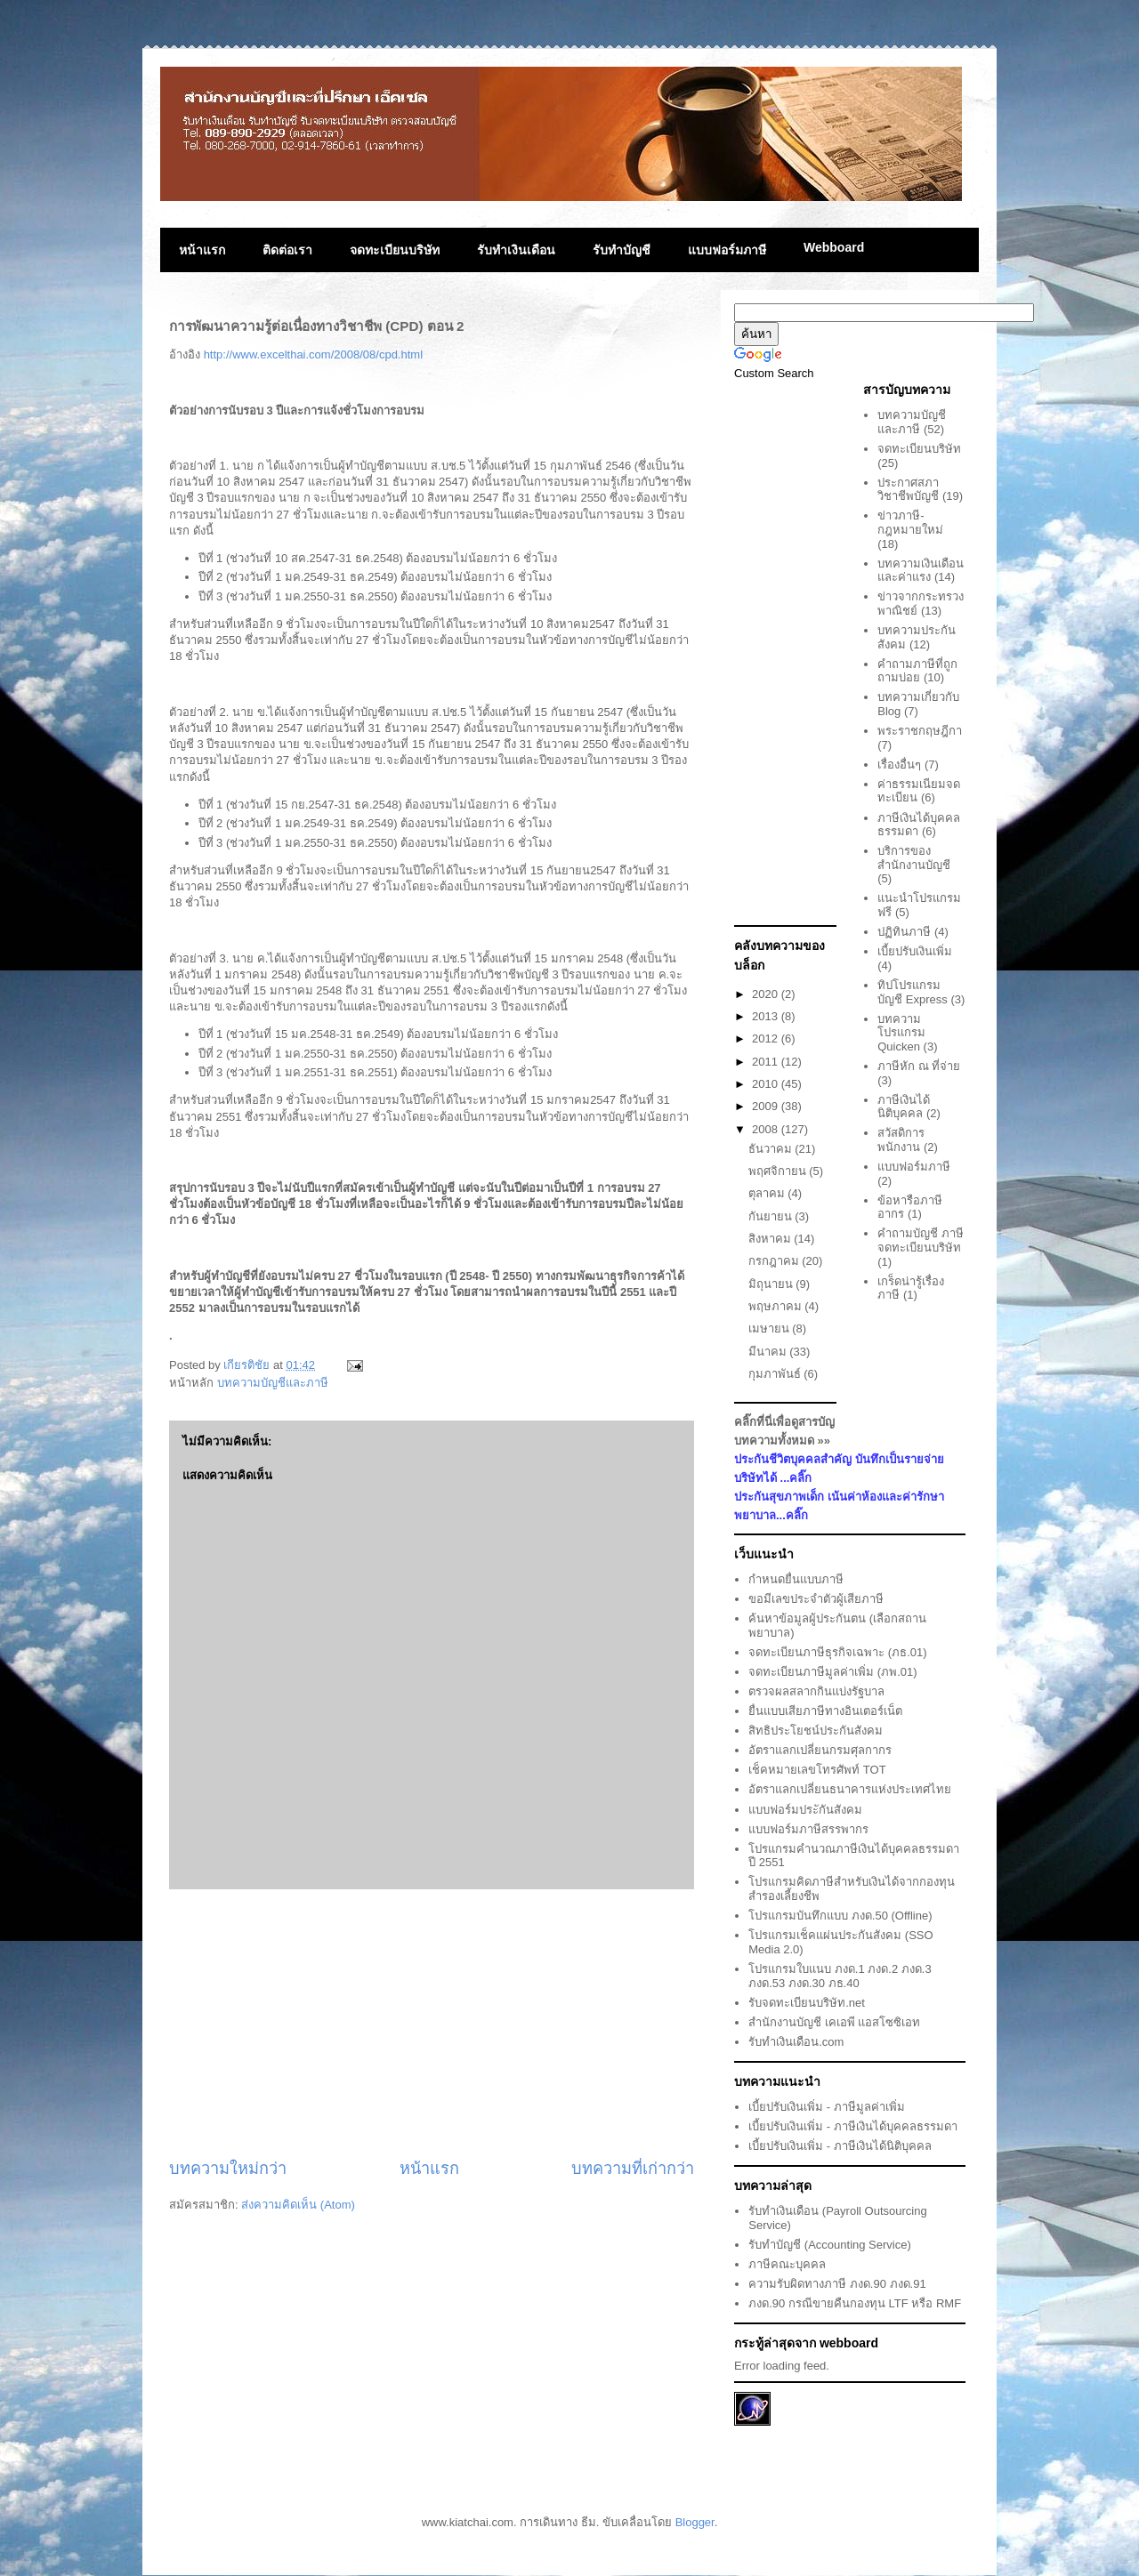 This screenshot has width=1139, height=2576. What do you see at coordinates (854, 2303) in the screenshot?
I see `ภงด.90 กรณีขายคืนกองทุน LTF หรือ RMF` at bounding box center [854, 2303].